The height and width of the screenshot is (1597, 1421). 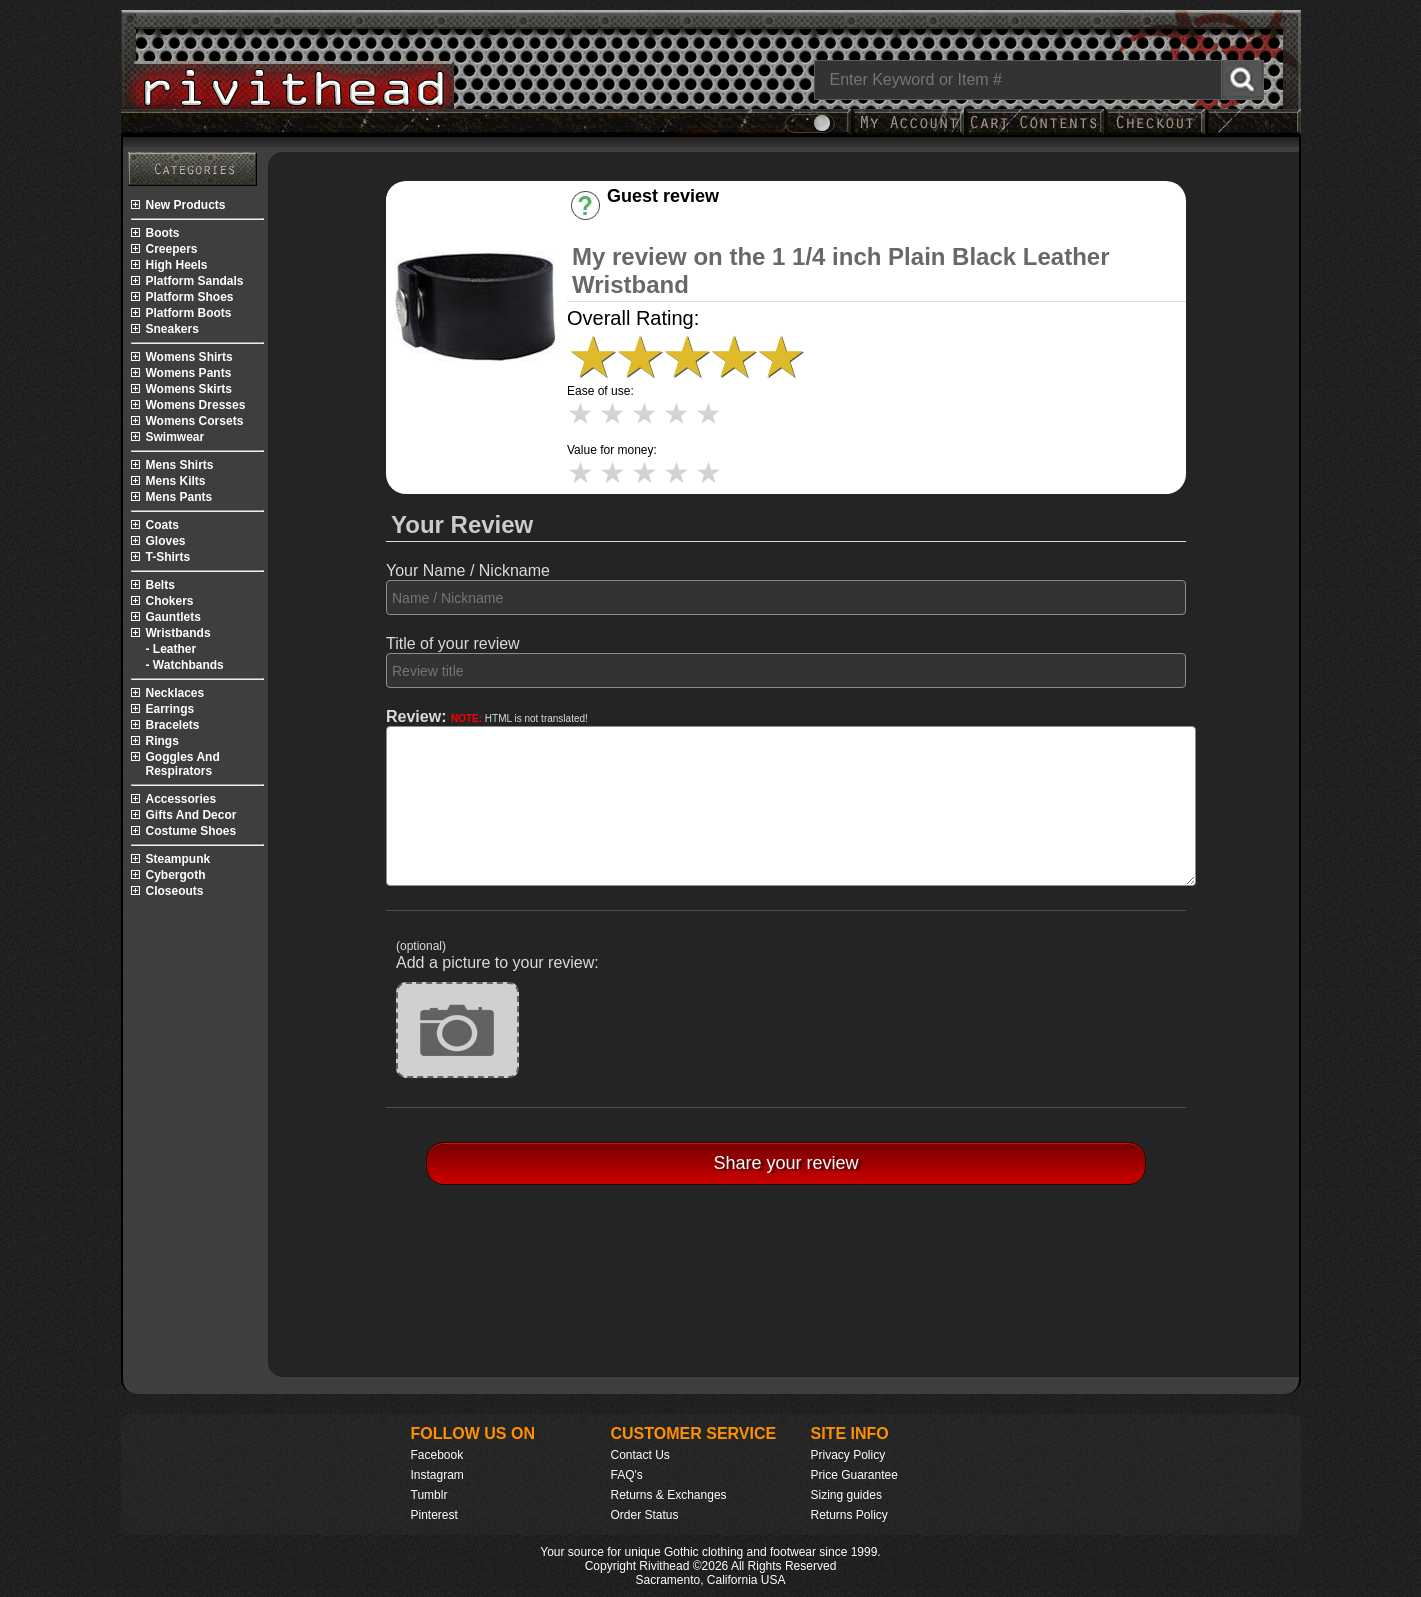 What do you see at coordinates (185, 665) in the screenshot?
I see `- watchbands` at bounding box center [185, 665].